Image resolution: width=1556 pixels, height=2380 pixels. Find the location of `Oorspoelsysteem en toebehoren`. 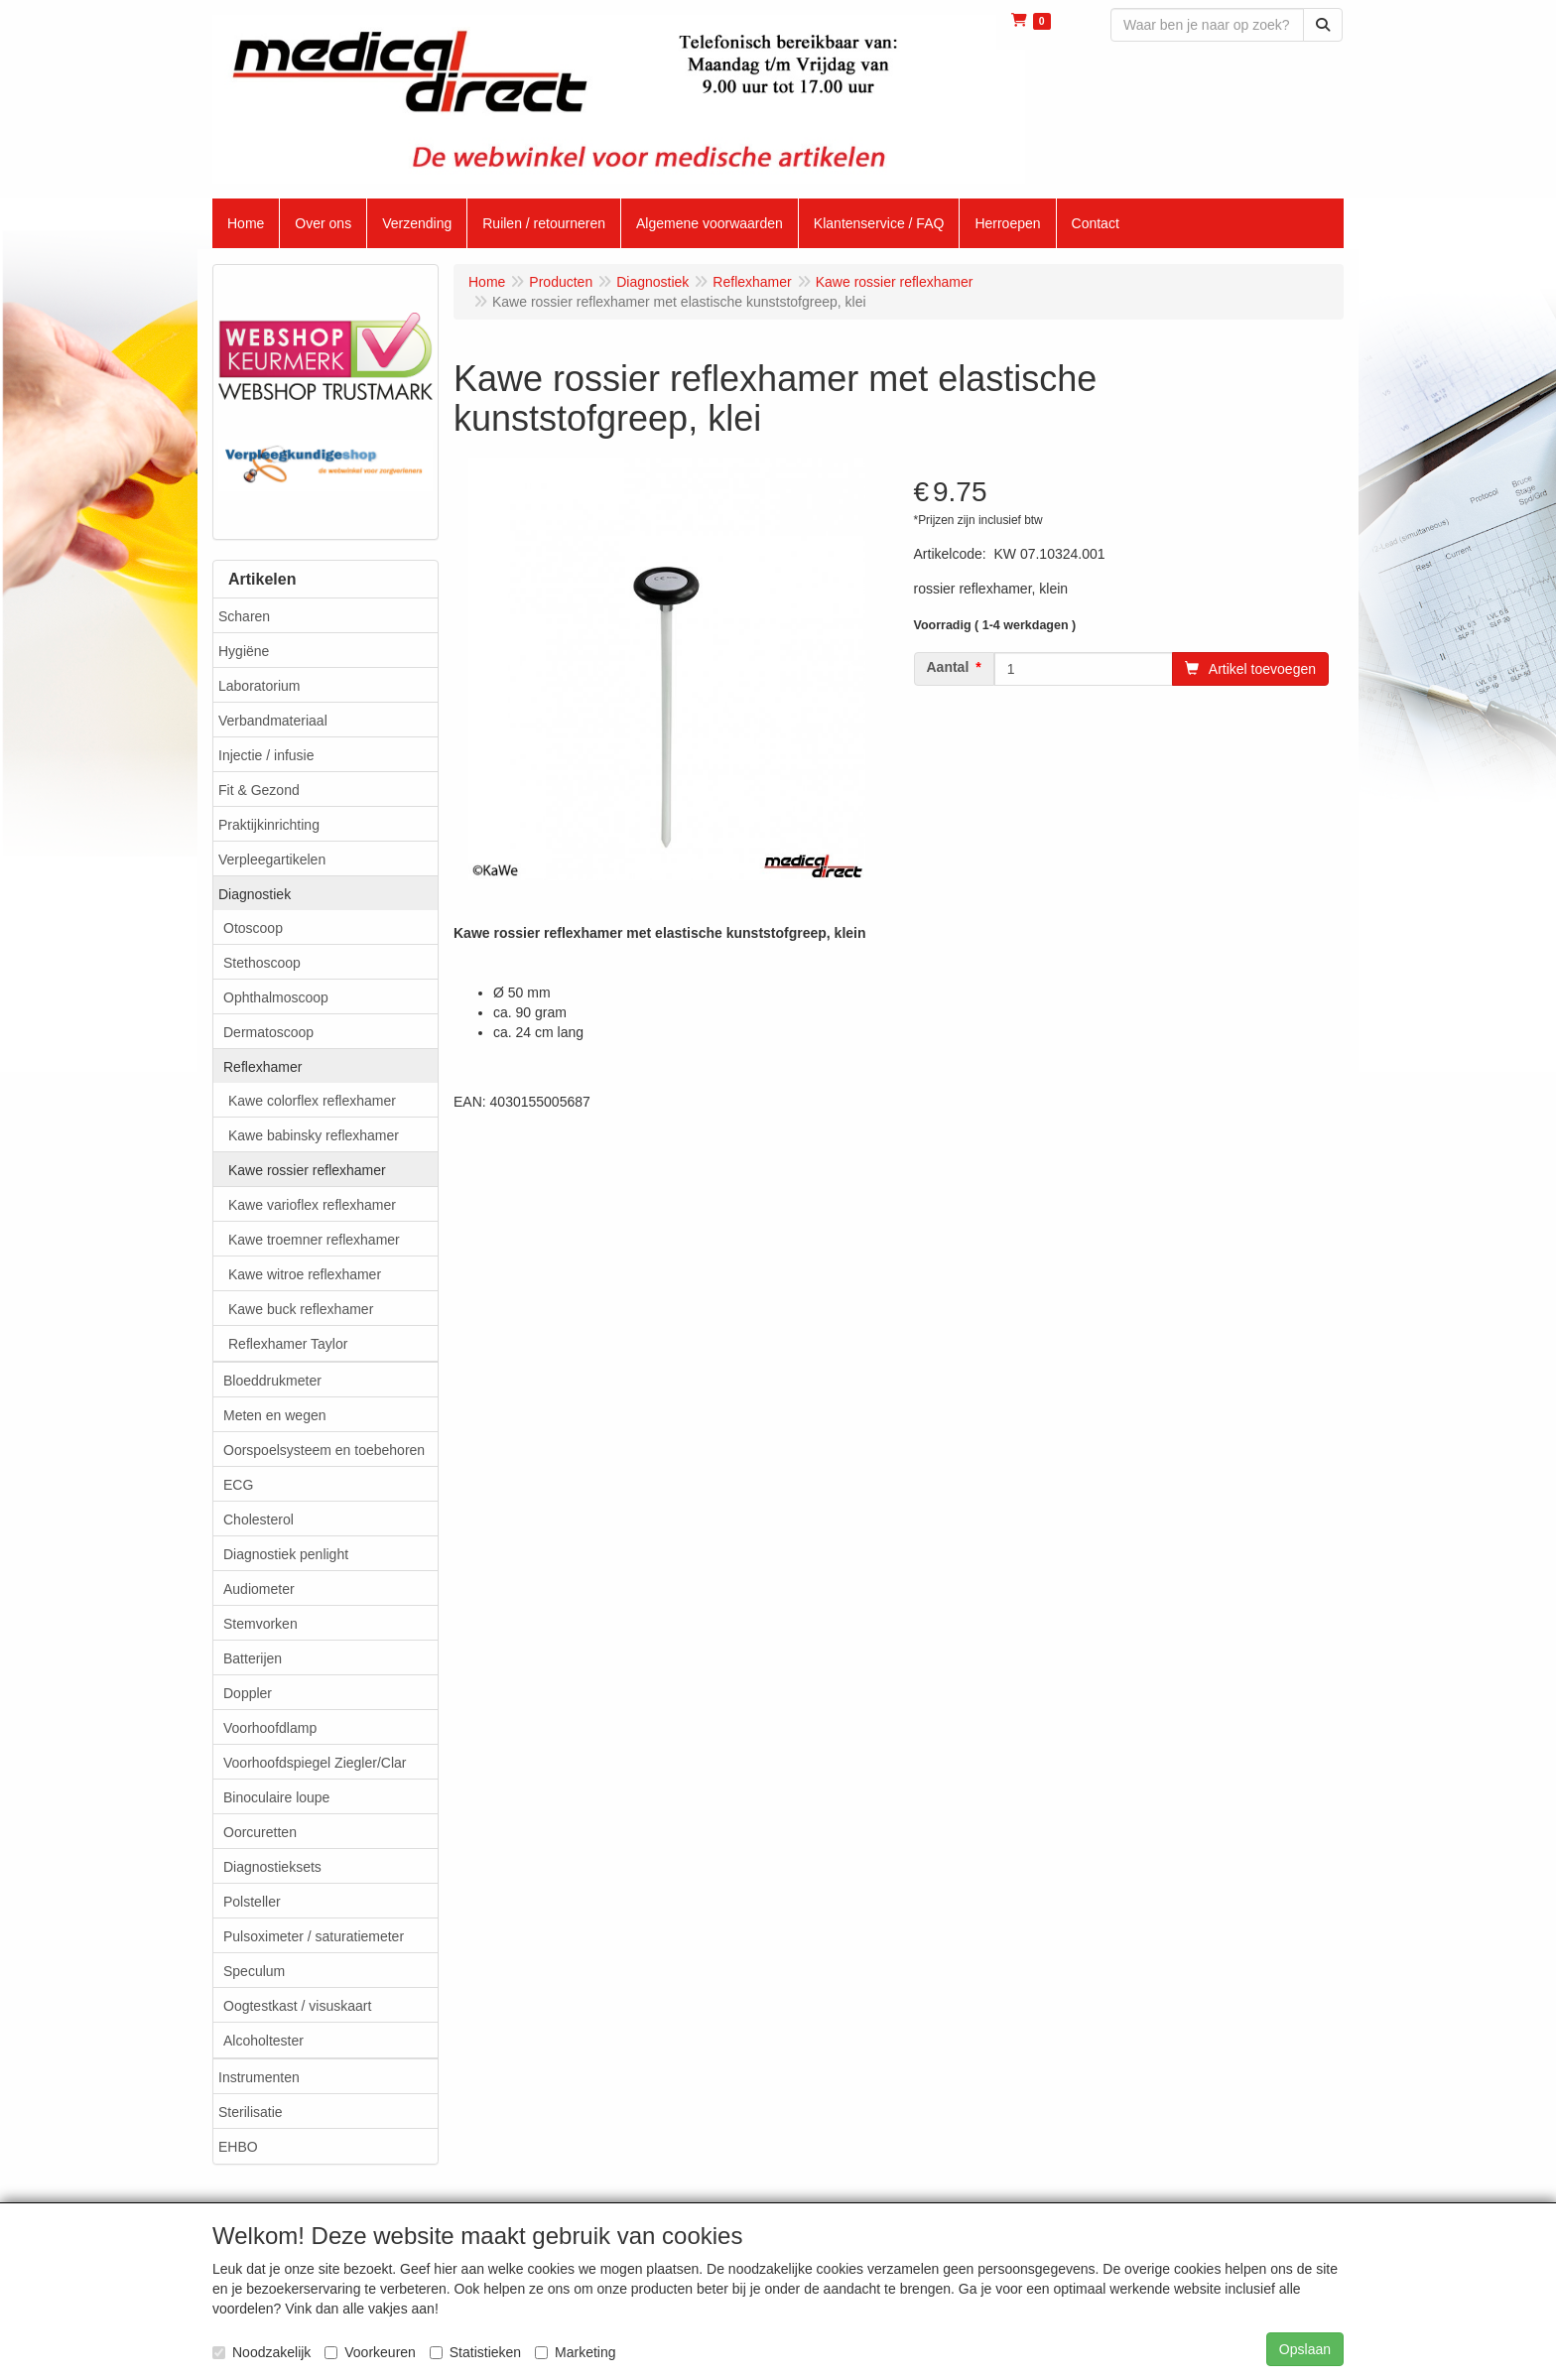

Oorspoelsysteem en toebehoren is located at coordinates (324, 1450).